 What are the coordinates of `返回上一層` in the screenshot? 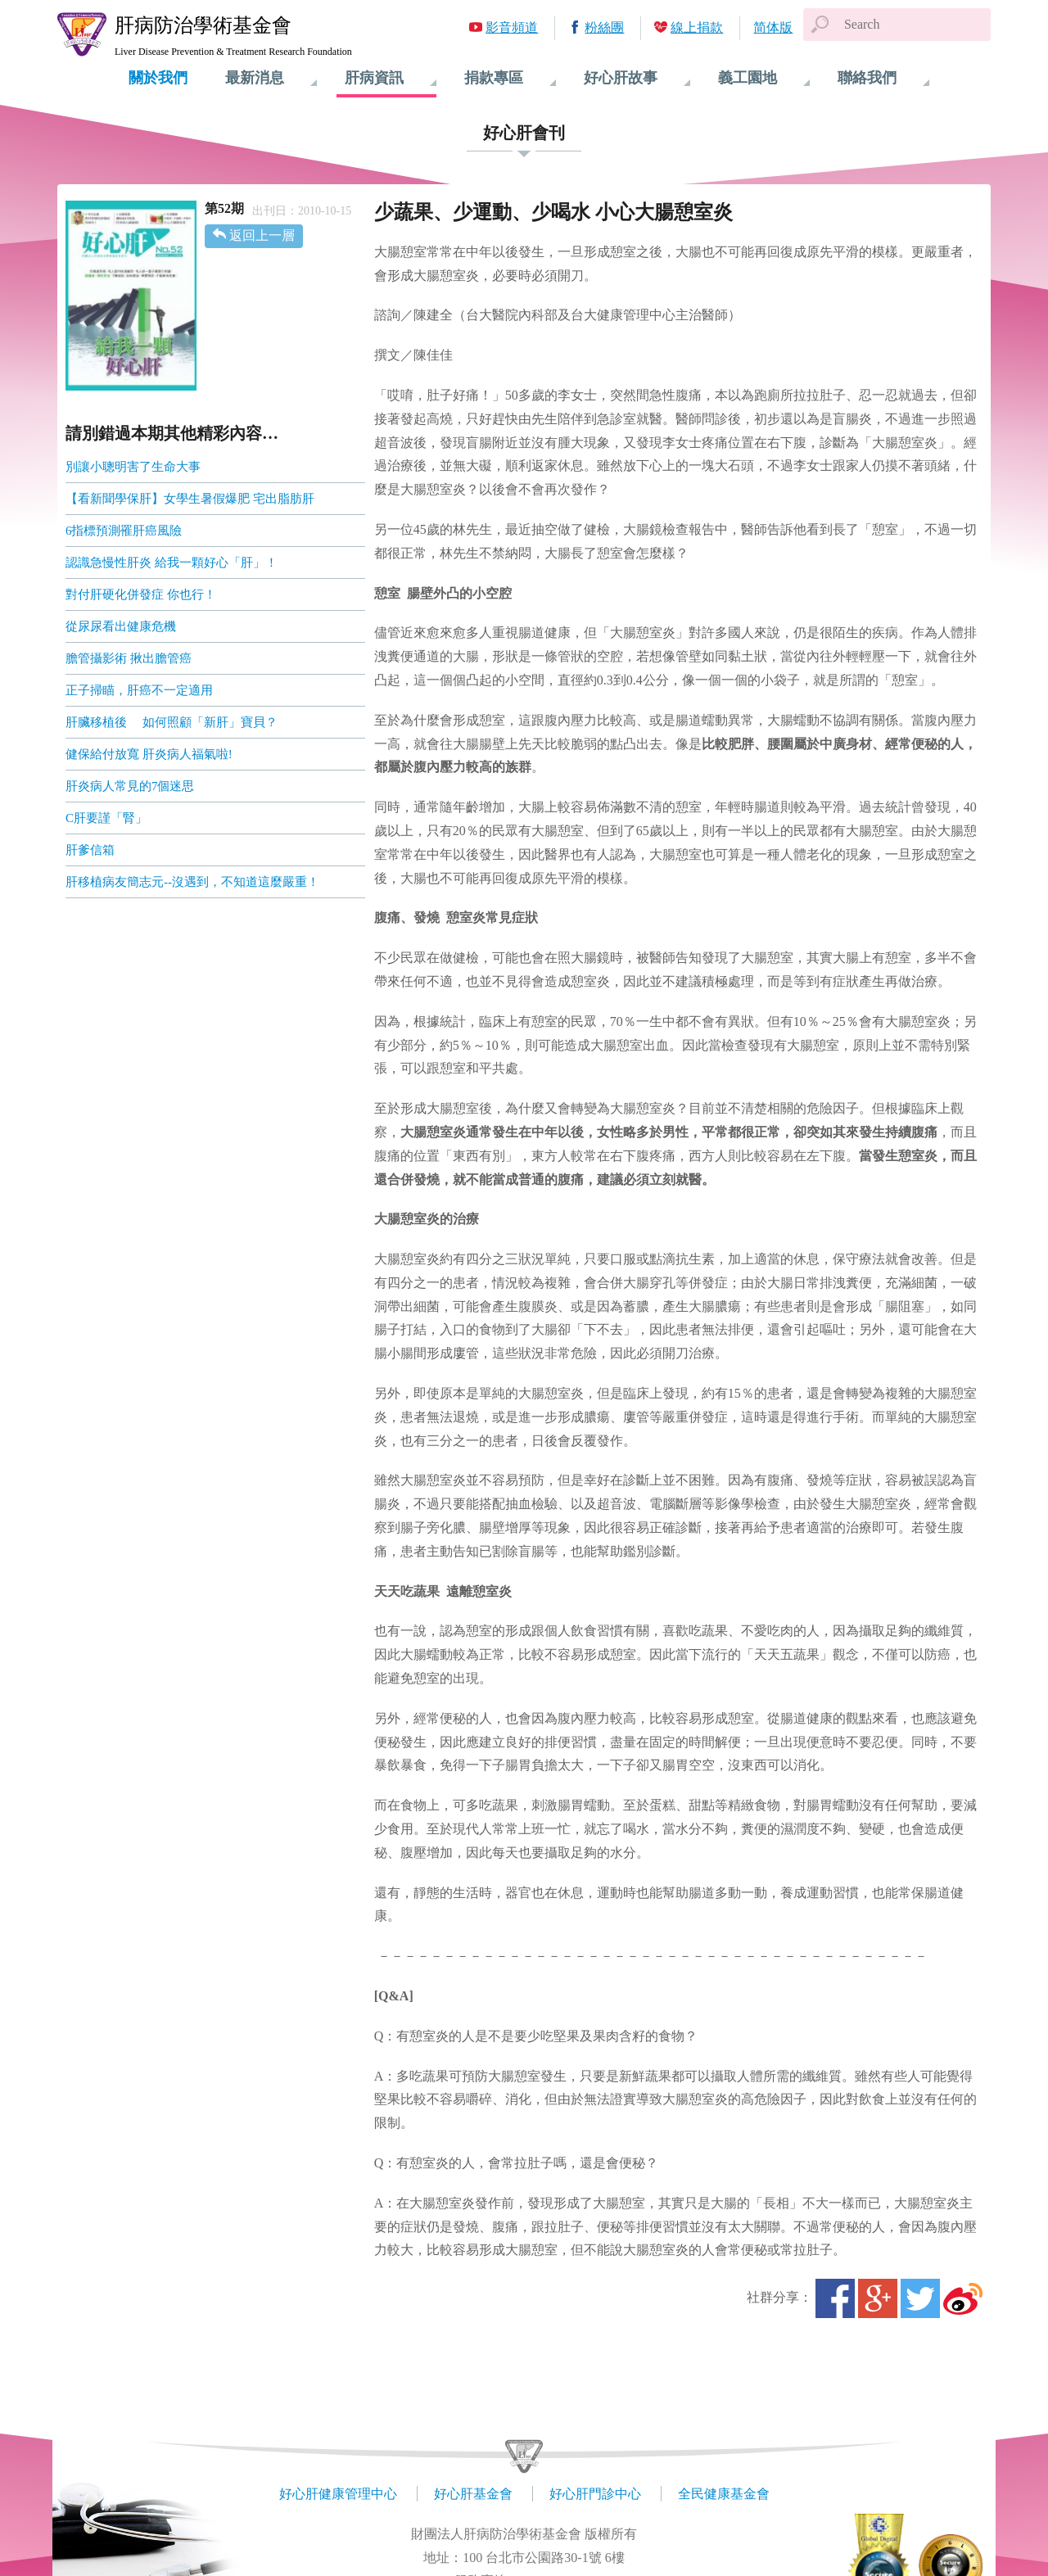 It's located at (262, 235).